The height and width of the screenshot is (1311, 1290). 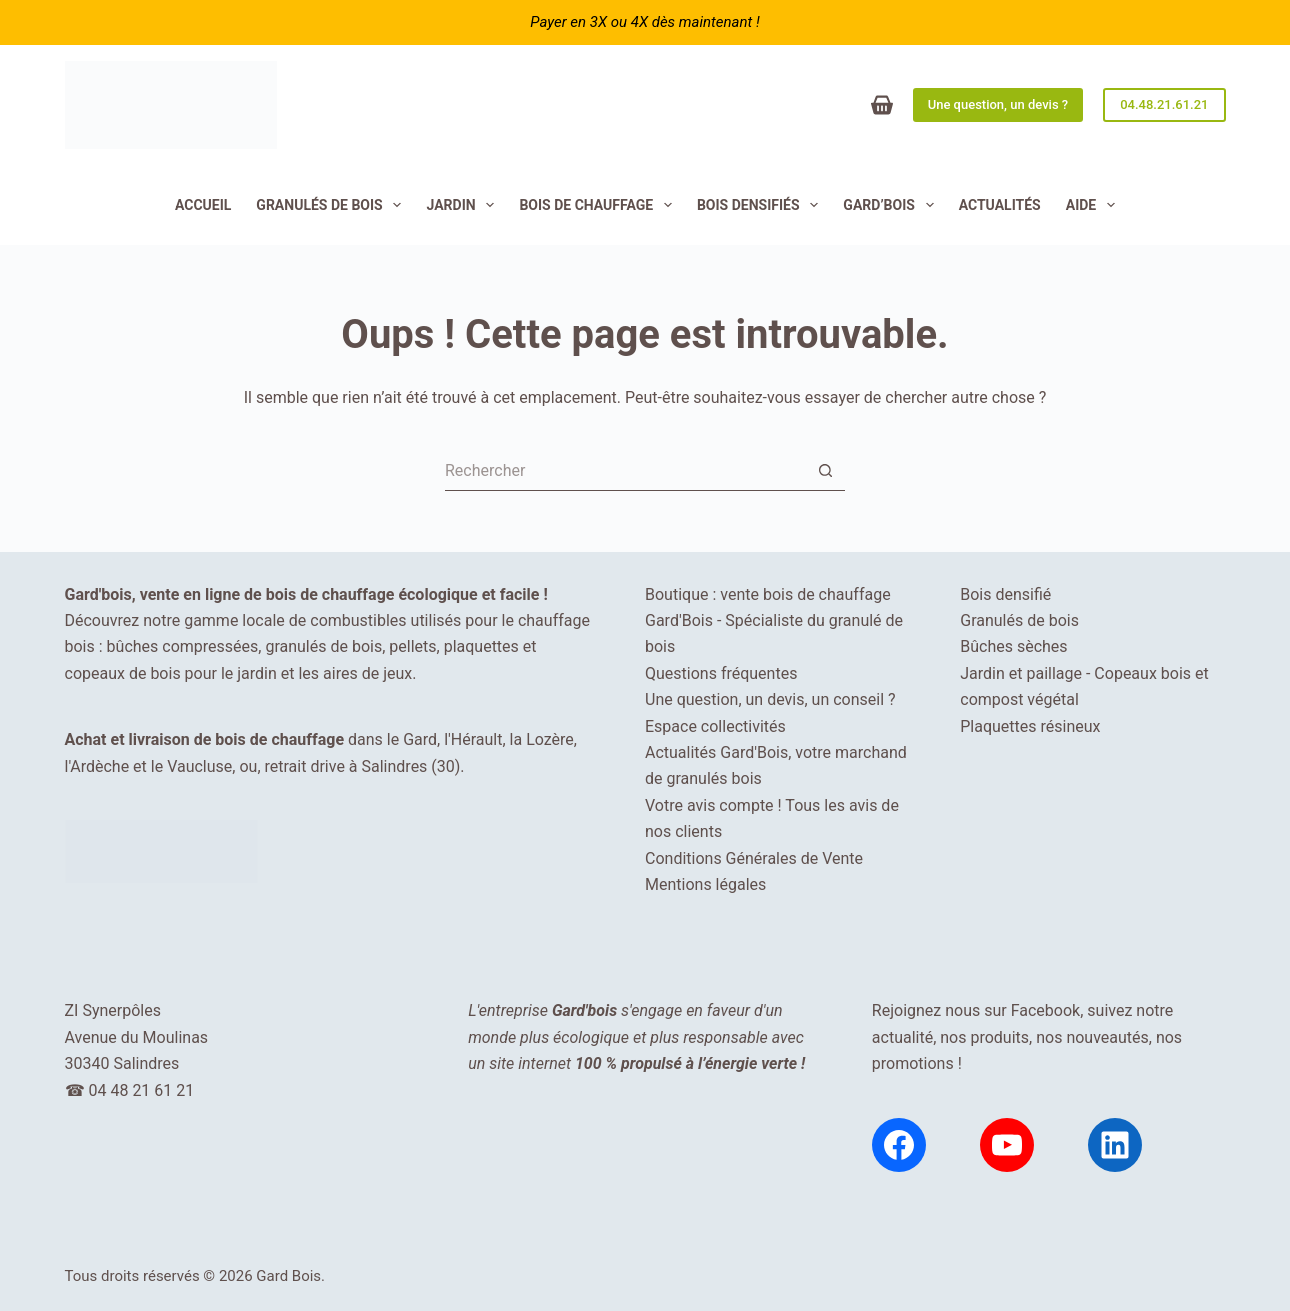 I want to click on 04 48 21 61 21, so click(x=141, y=1090).